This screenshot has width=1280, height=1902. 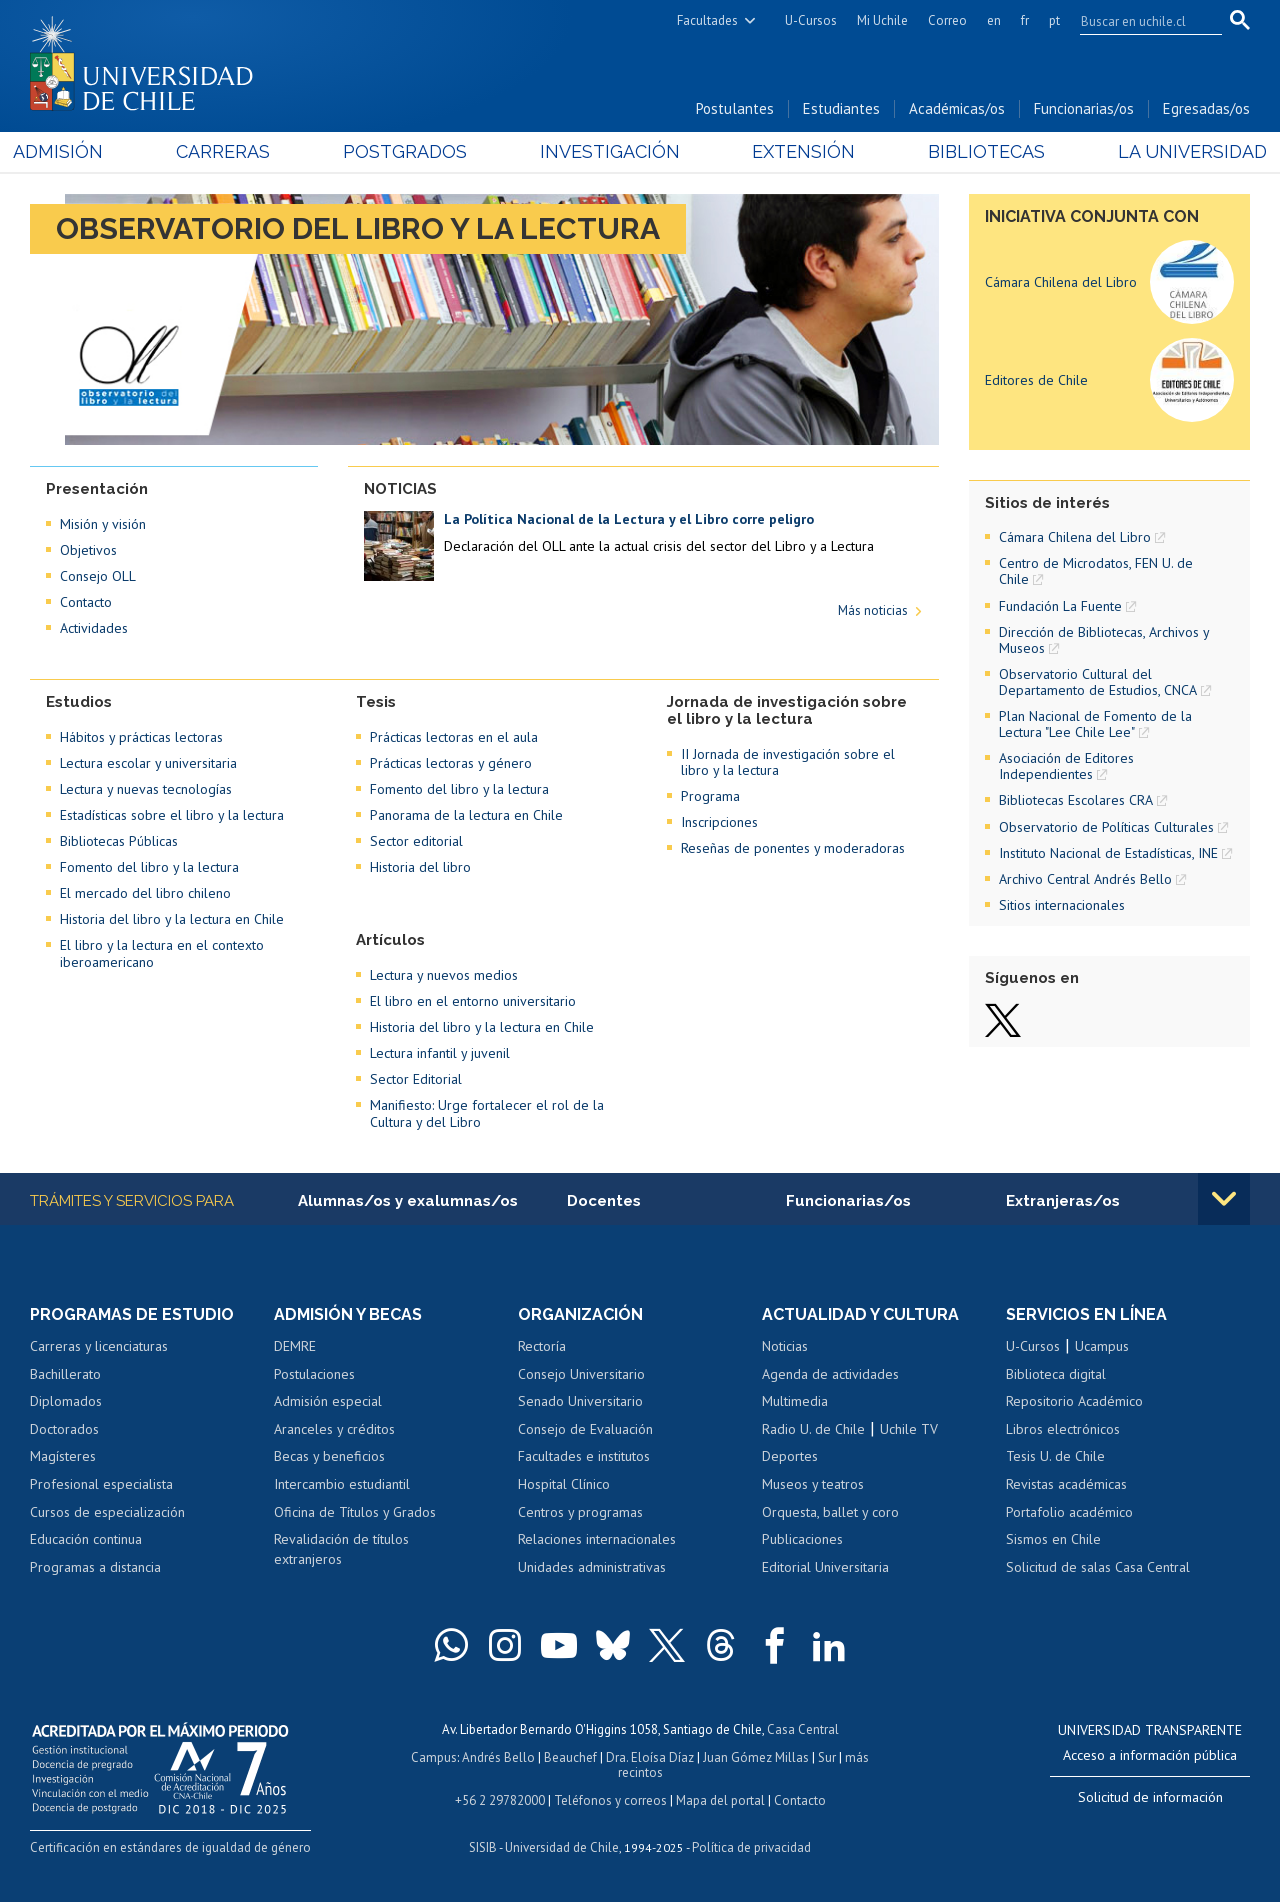 What do you see at coordinates (751, 1847) in the screenshot?
I see `Política de privacidad` at bounding box center [751, 1847].